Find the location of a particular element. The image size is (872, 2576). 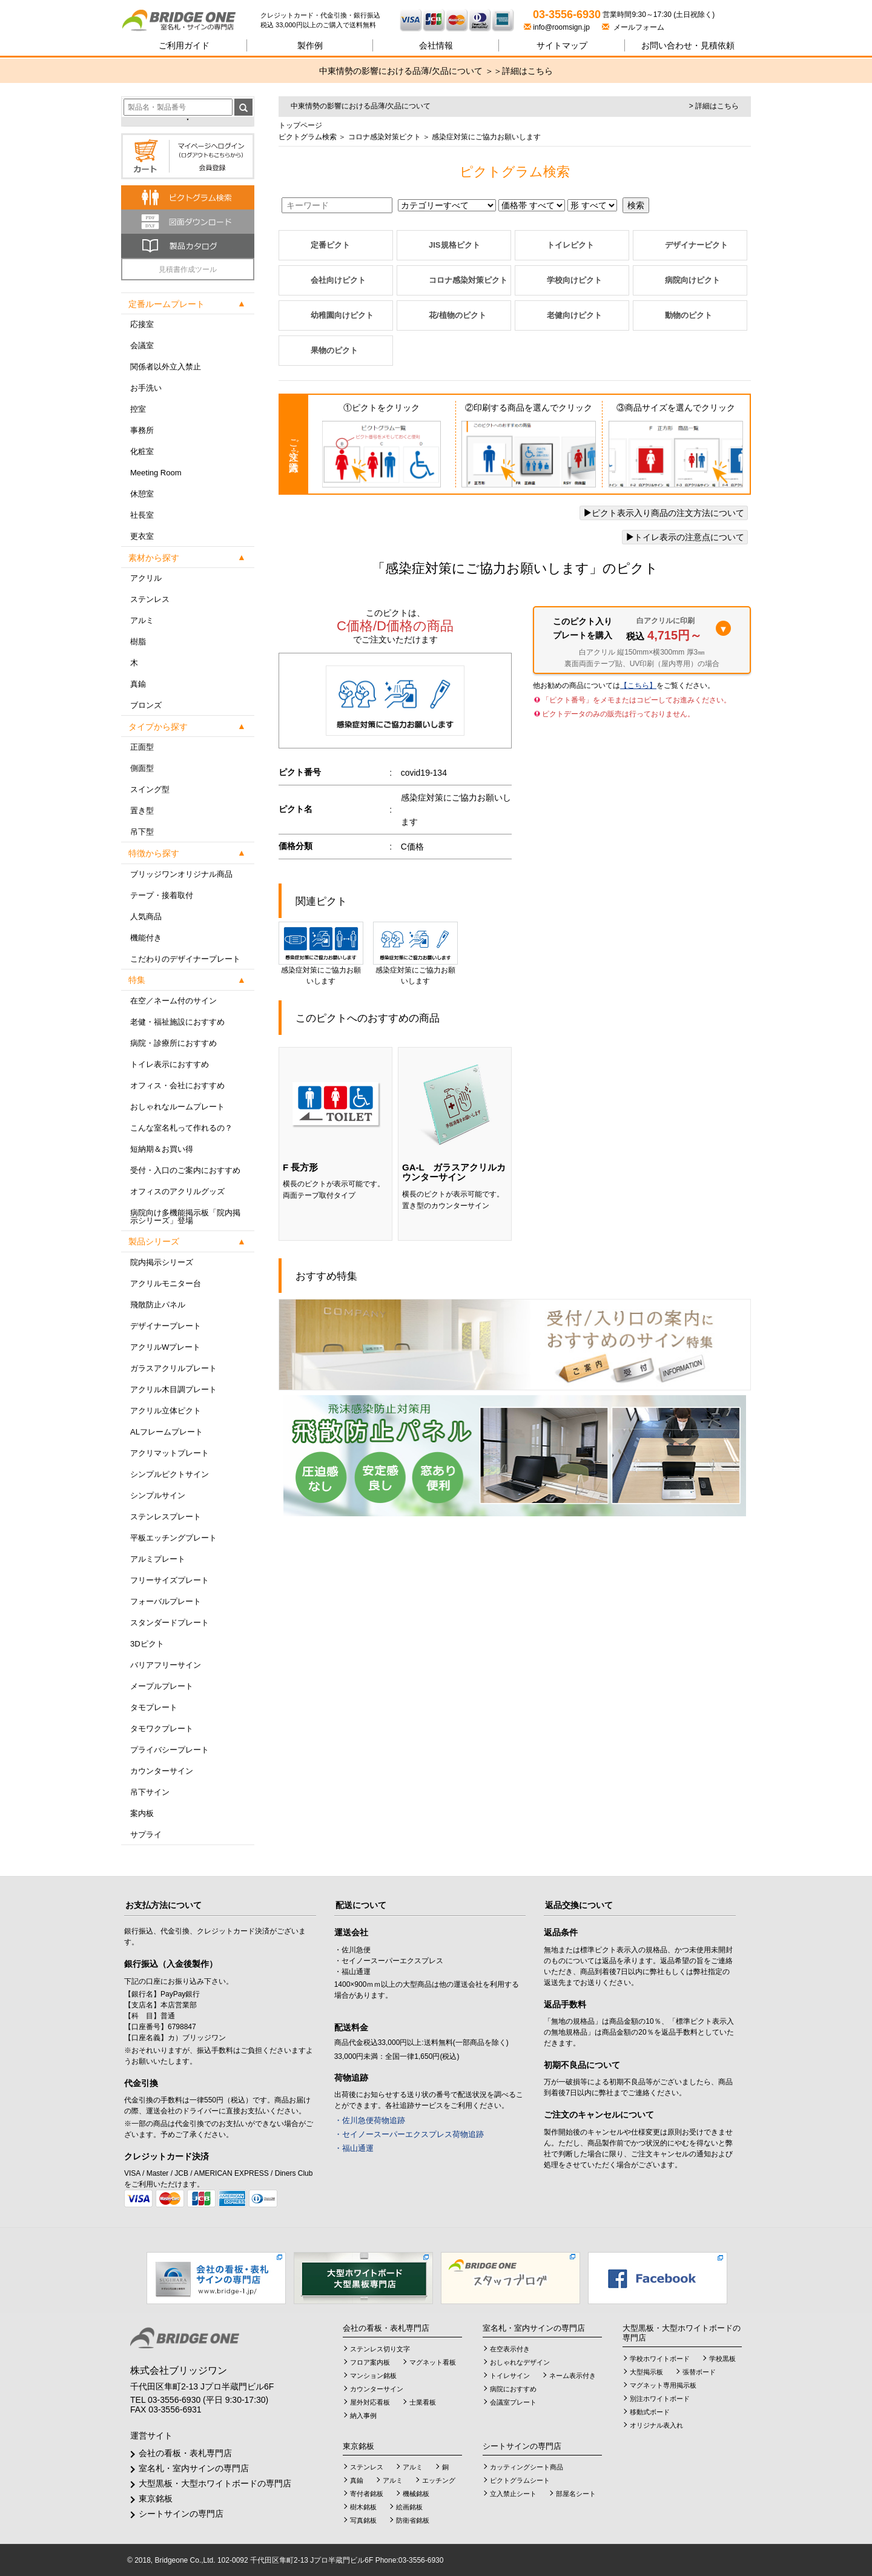

デザイナーピクト is located at coordinates (696, 244).